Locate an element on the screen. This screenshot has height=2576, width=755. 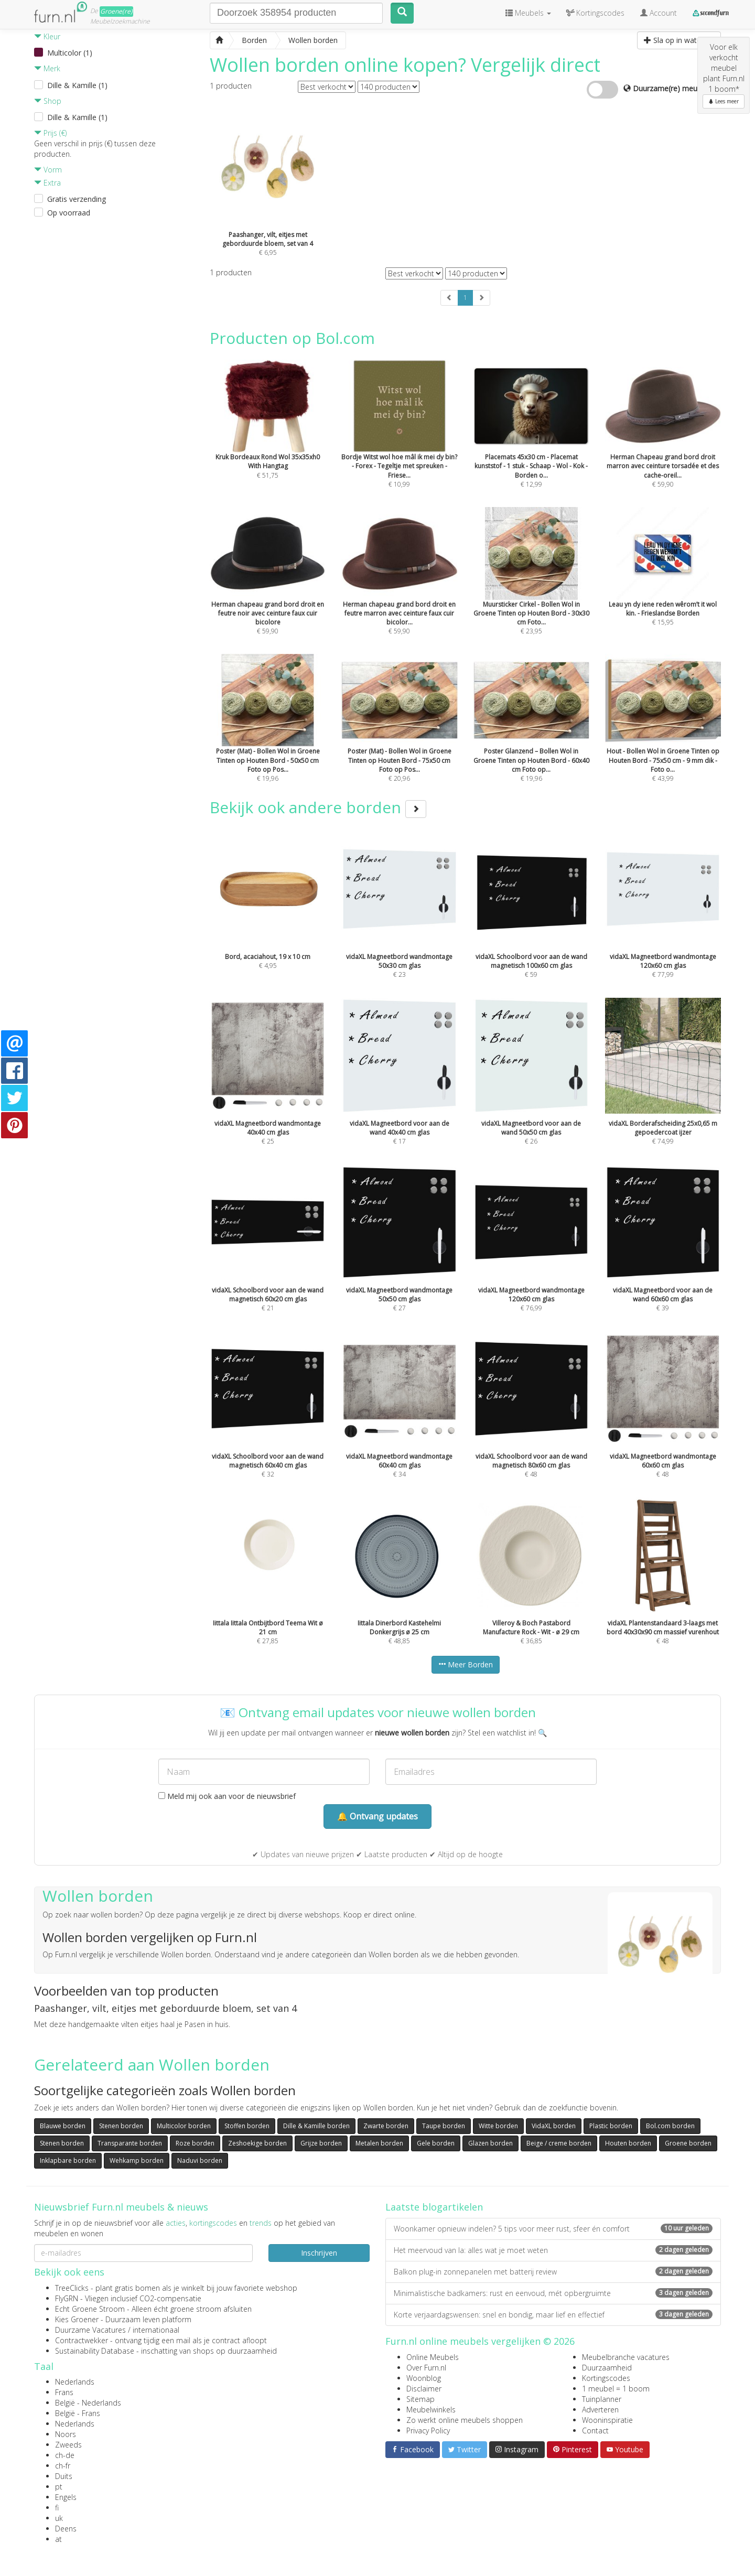
Dille & Kamille borden is located at coordinates (316, 2125).